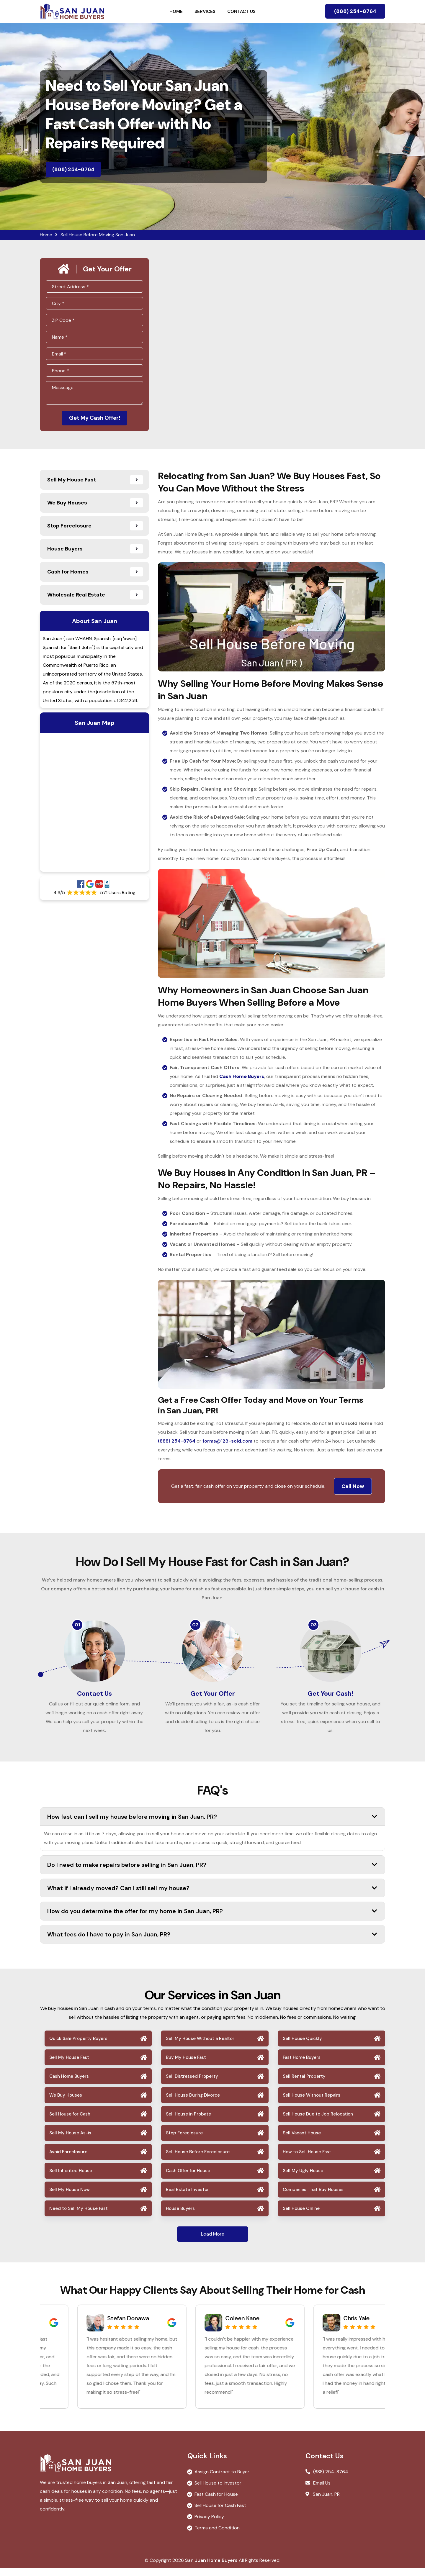 The height and width of the screenshot is (2576, 425). I want to click on Sell Vacant House, so click(302, 2141).